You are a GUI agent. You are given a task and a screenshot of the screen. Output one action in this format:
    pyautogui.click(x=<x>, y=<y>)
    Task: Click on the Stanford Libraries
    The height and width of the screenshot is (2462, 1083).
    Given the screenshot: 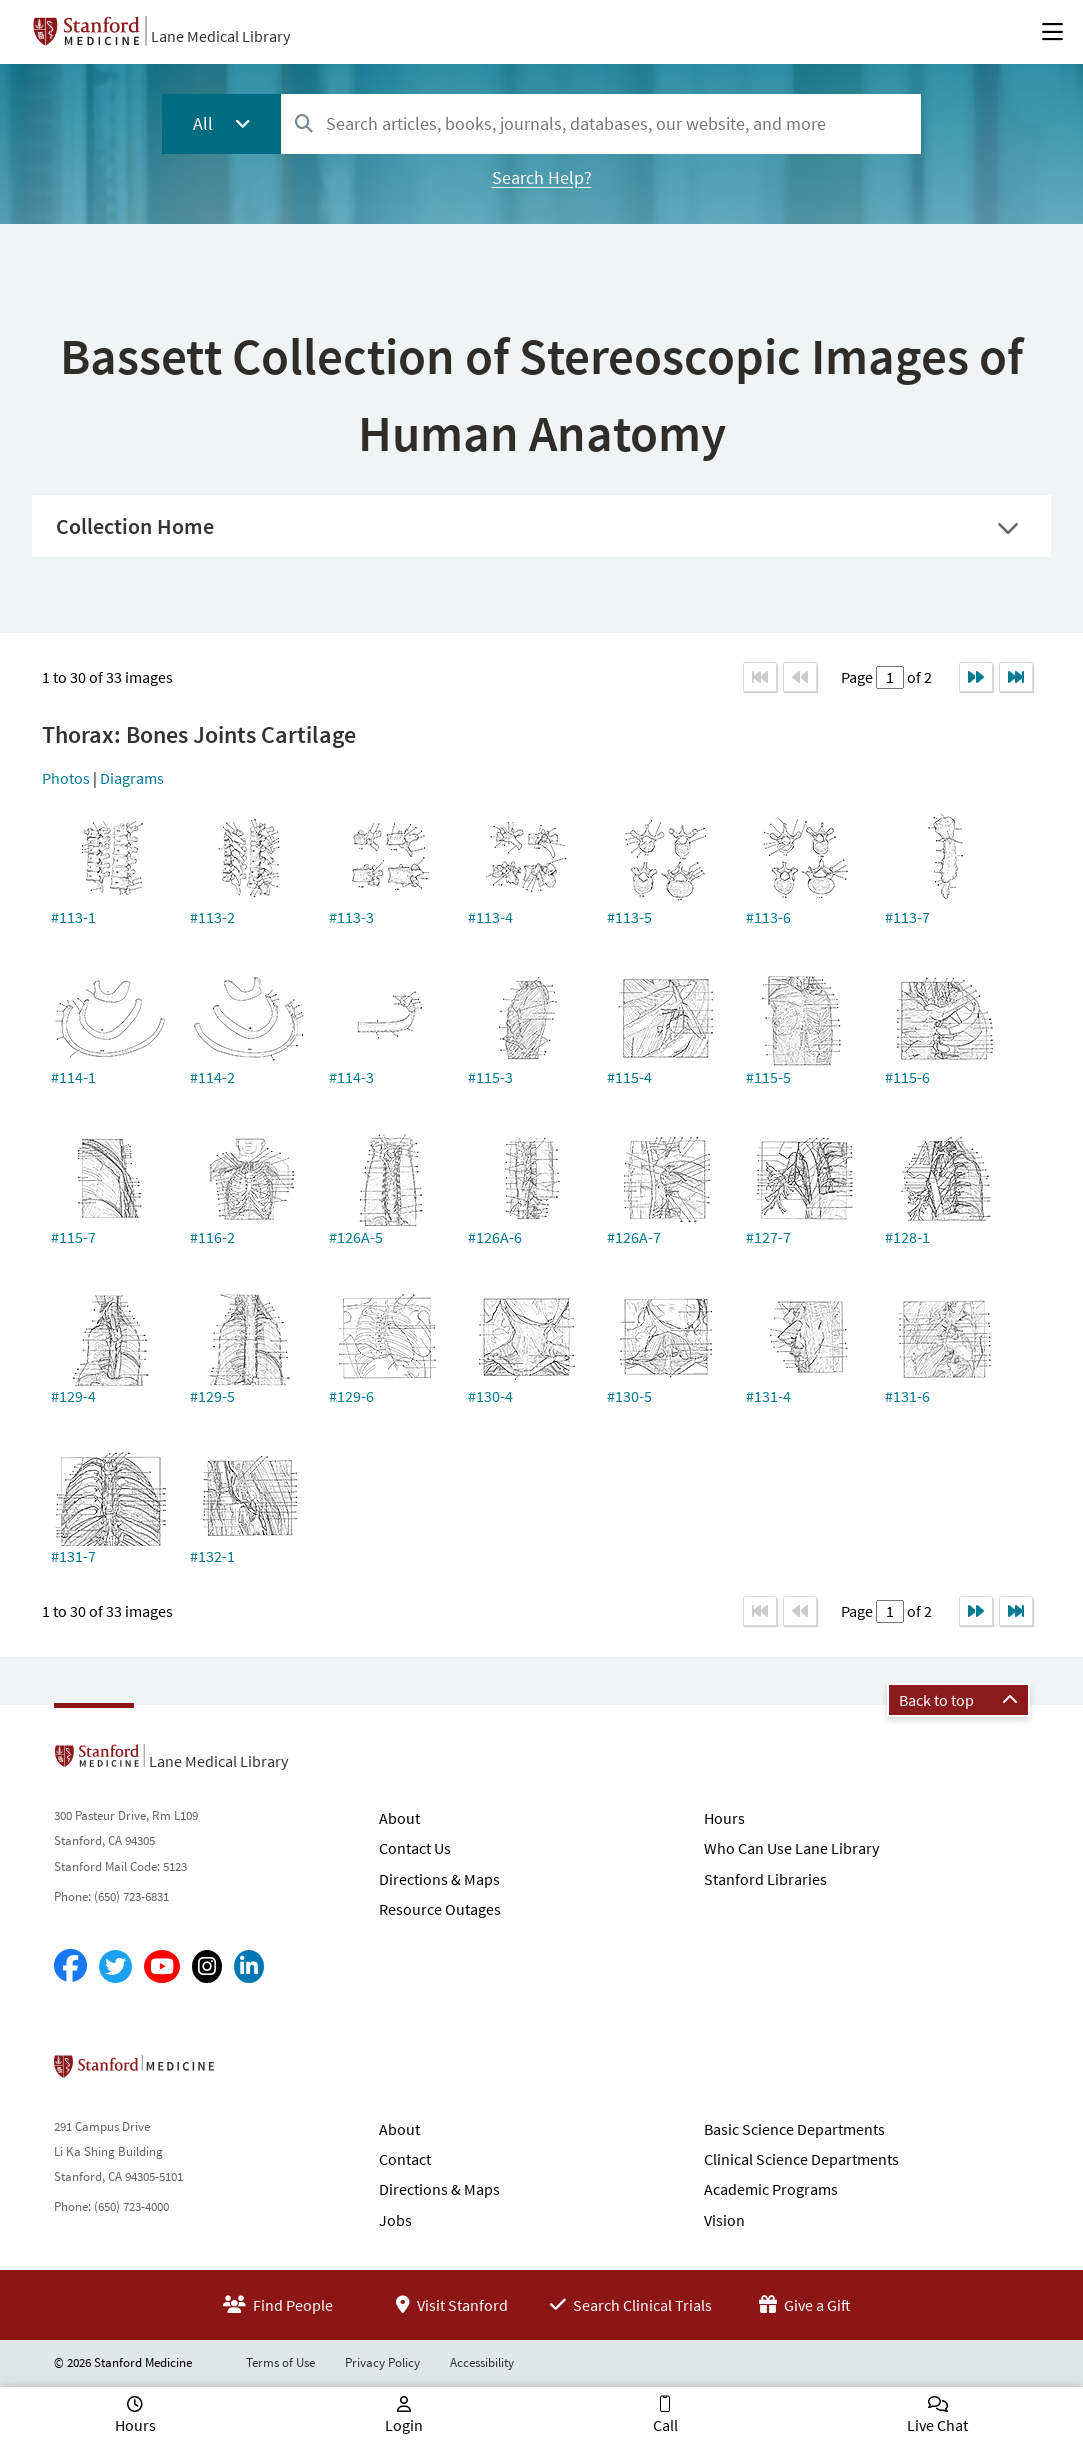 What is the action you would take?
    pyautogui.click(x=765, y=1879)
    